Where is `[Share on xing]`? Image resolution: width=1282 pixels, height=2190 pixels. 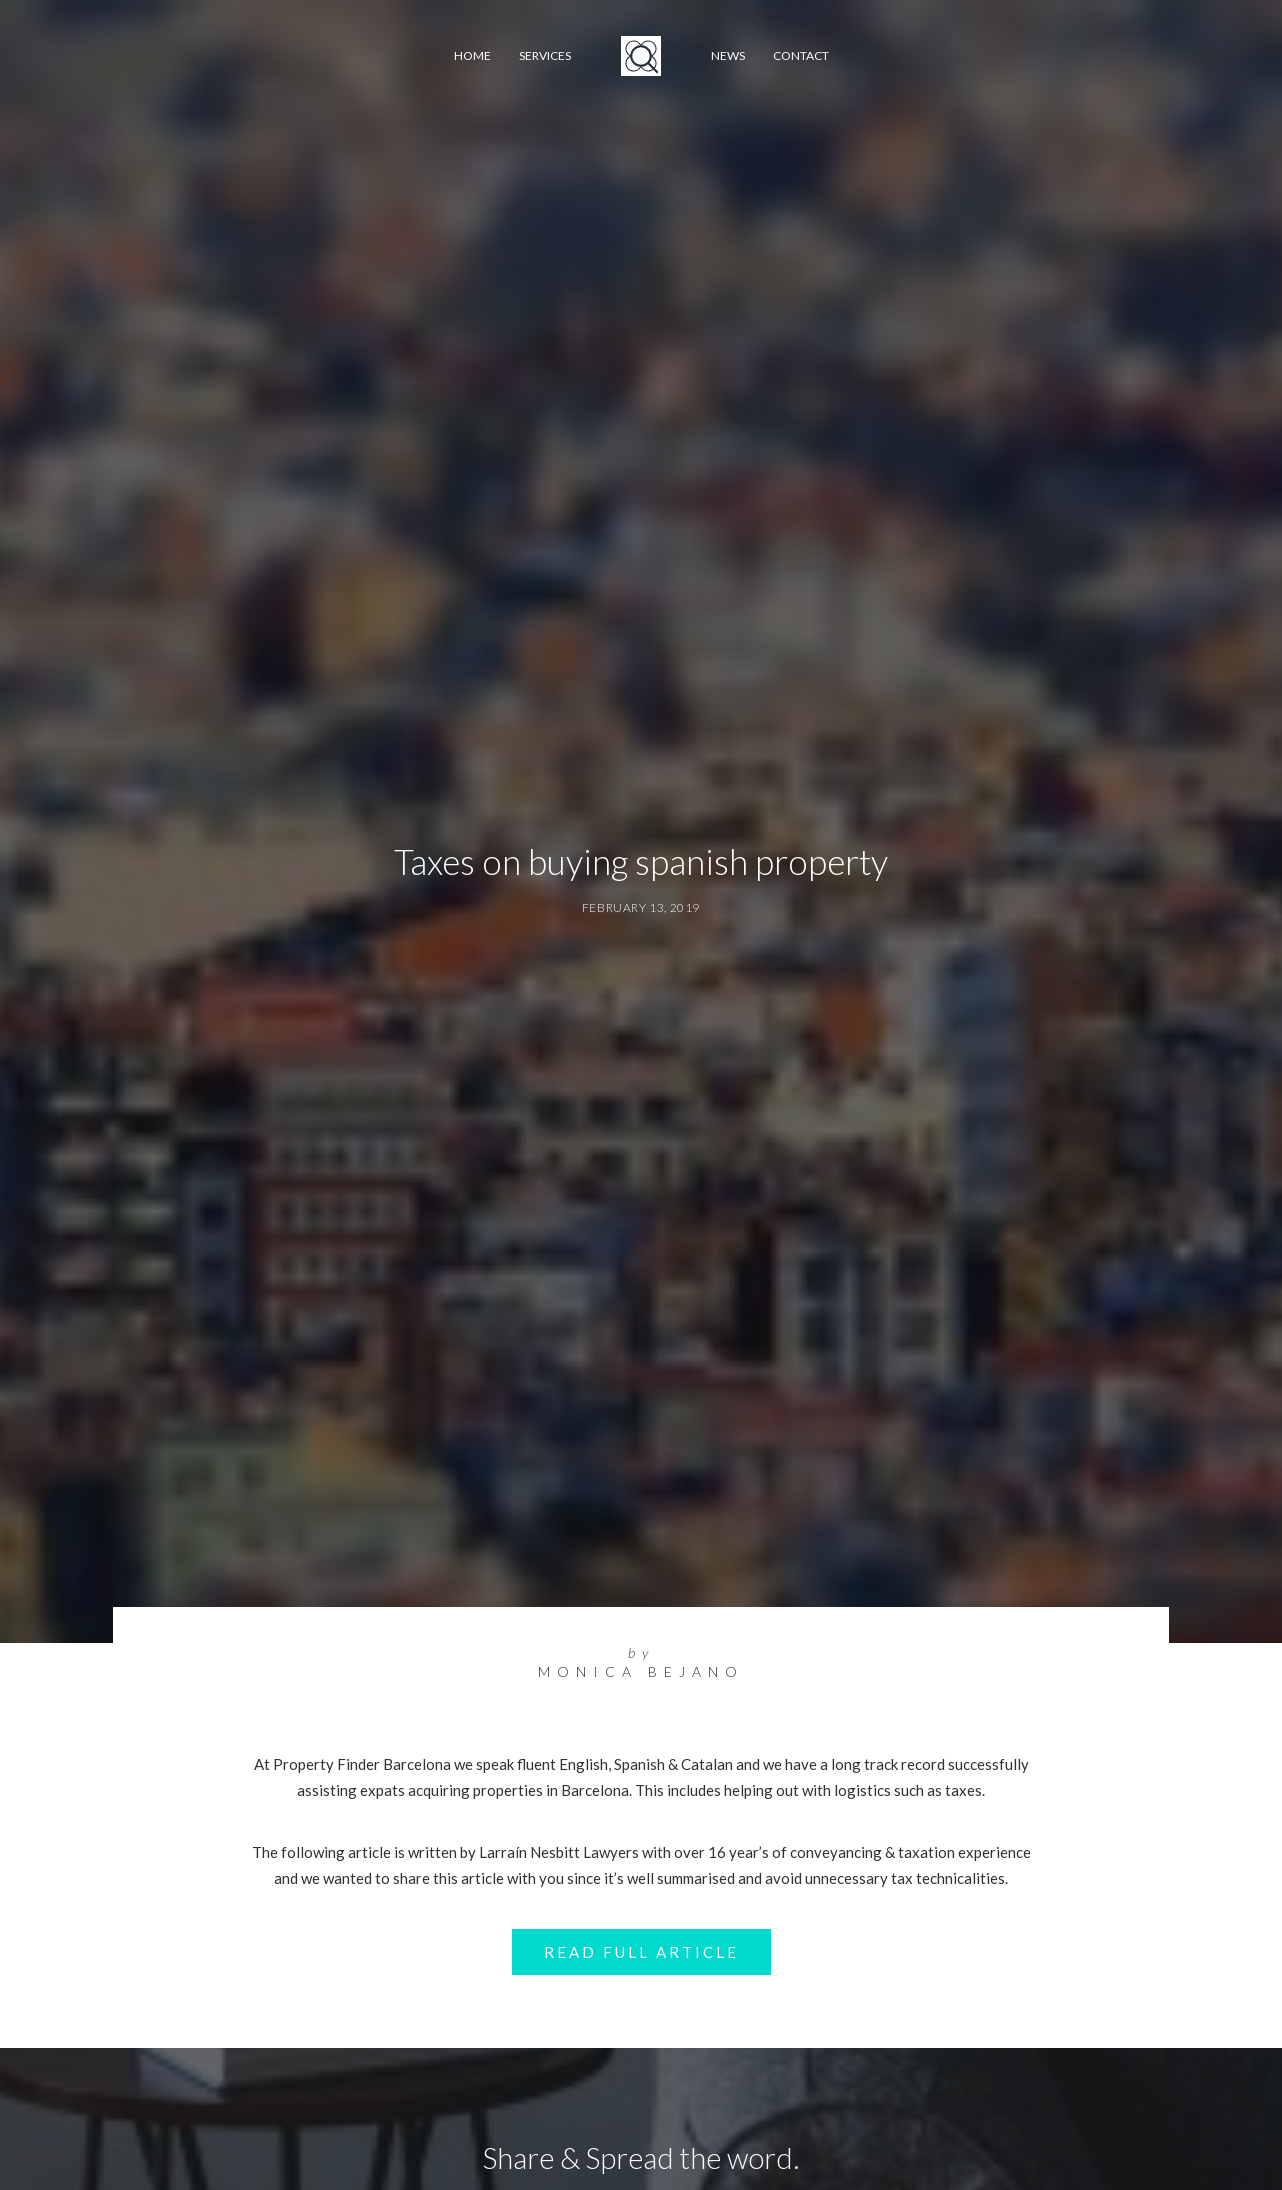 [Share on xing] is located at coordinates (719, 2147).